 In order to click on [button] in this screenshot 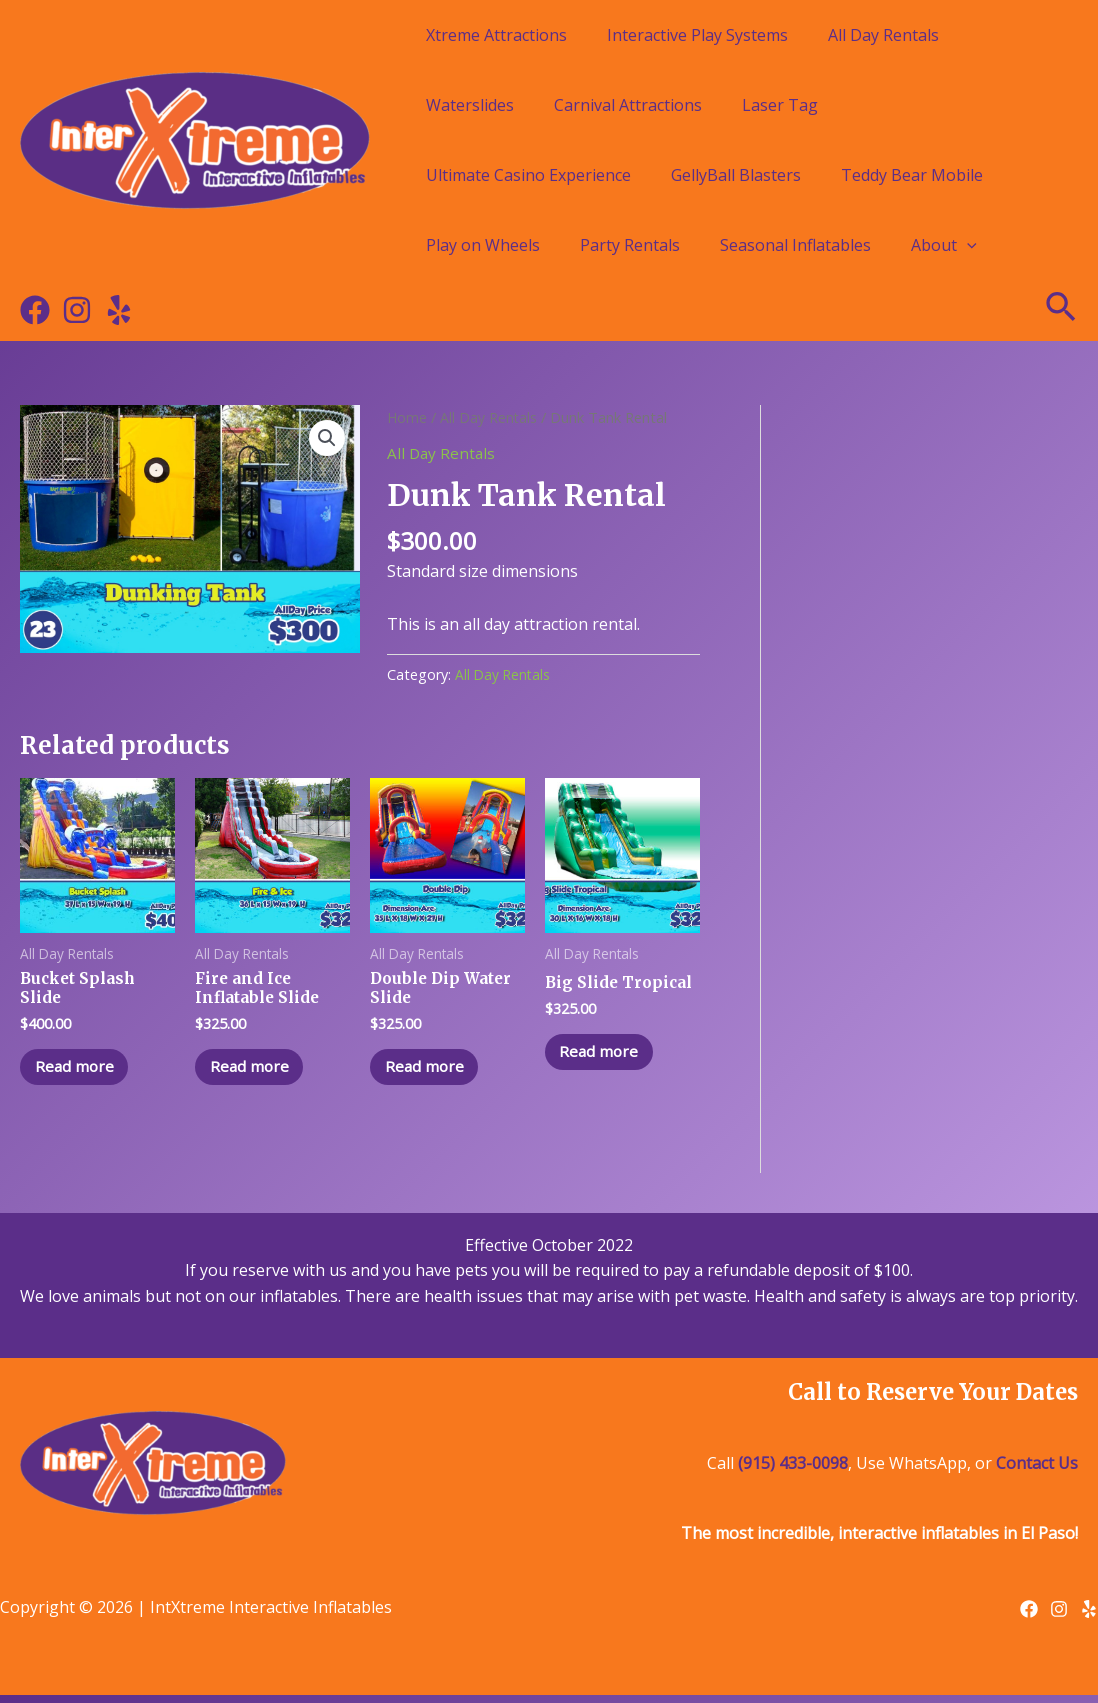, I will do `click(326, 439)`.